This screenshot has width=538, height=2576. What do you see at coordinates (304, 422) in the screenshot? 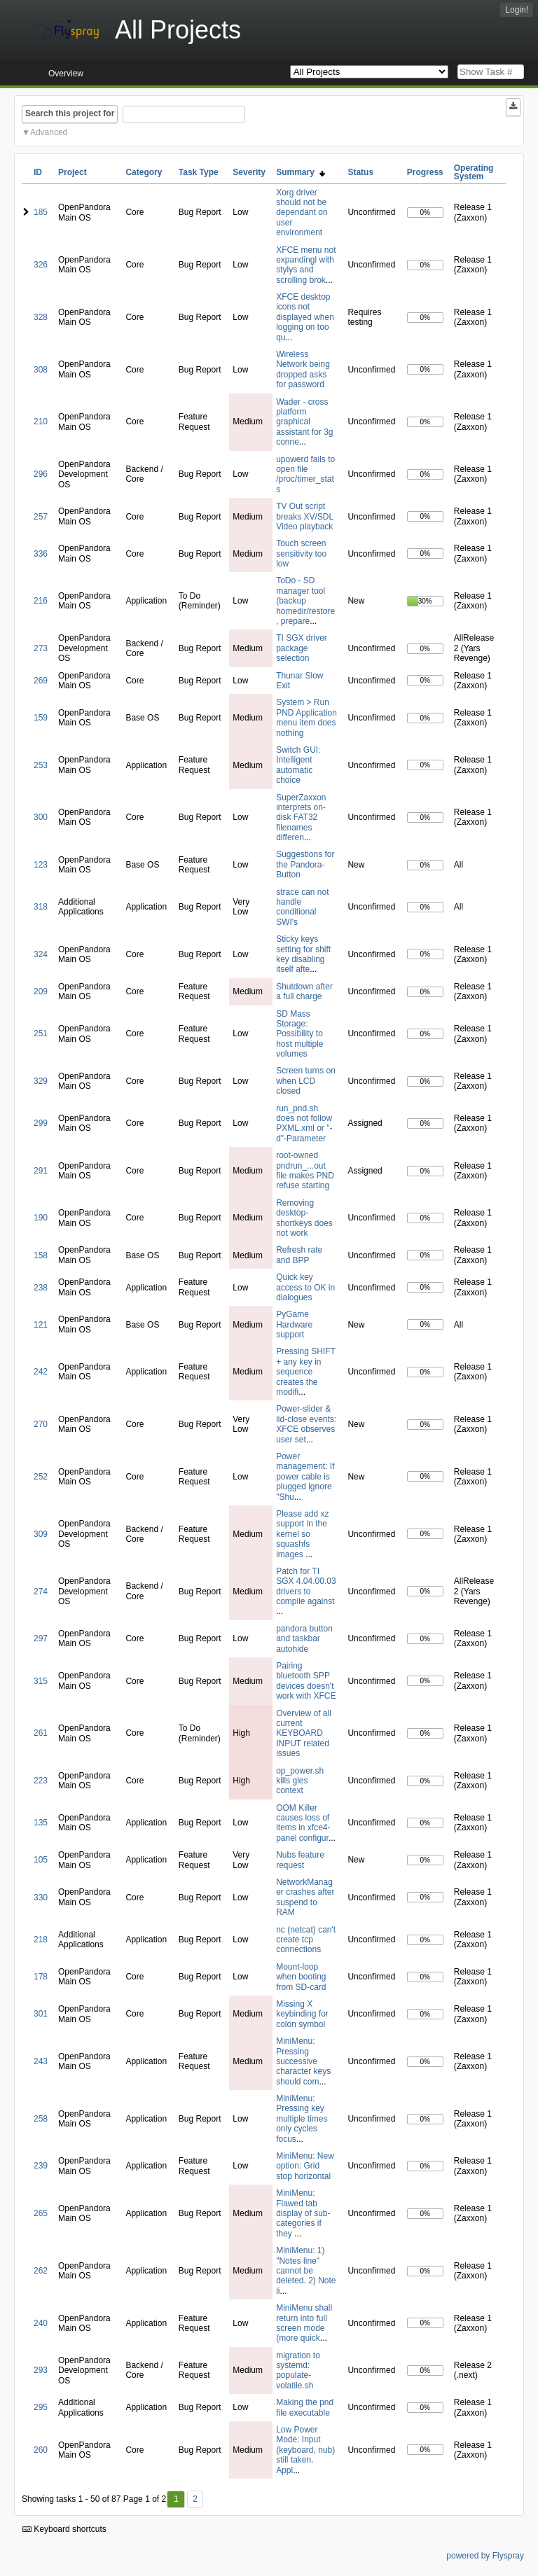
I see `Wader - cross platform graphical assistant for 3g conne` at bounding box center [304, 422].